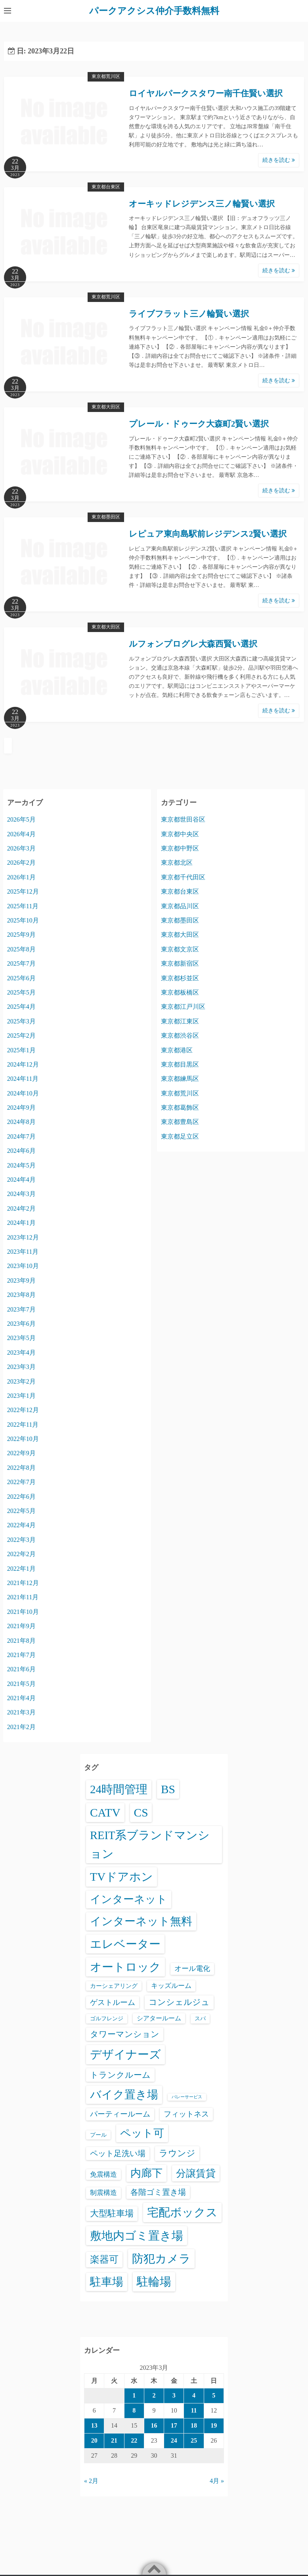  Describe the element at coordinates (124, 2034) in the screenshot. I see `タワーマンション [タワーマンション (289個の項目)]` at that location.